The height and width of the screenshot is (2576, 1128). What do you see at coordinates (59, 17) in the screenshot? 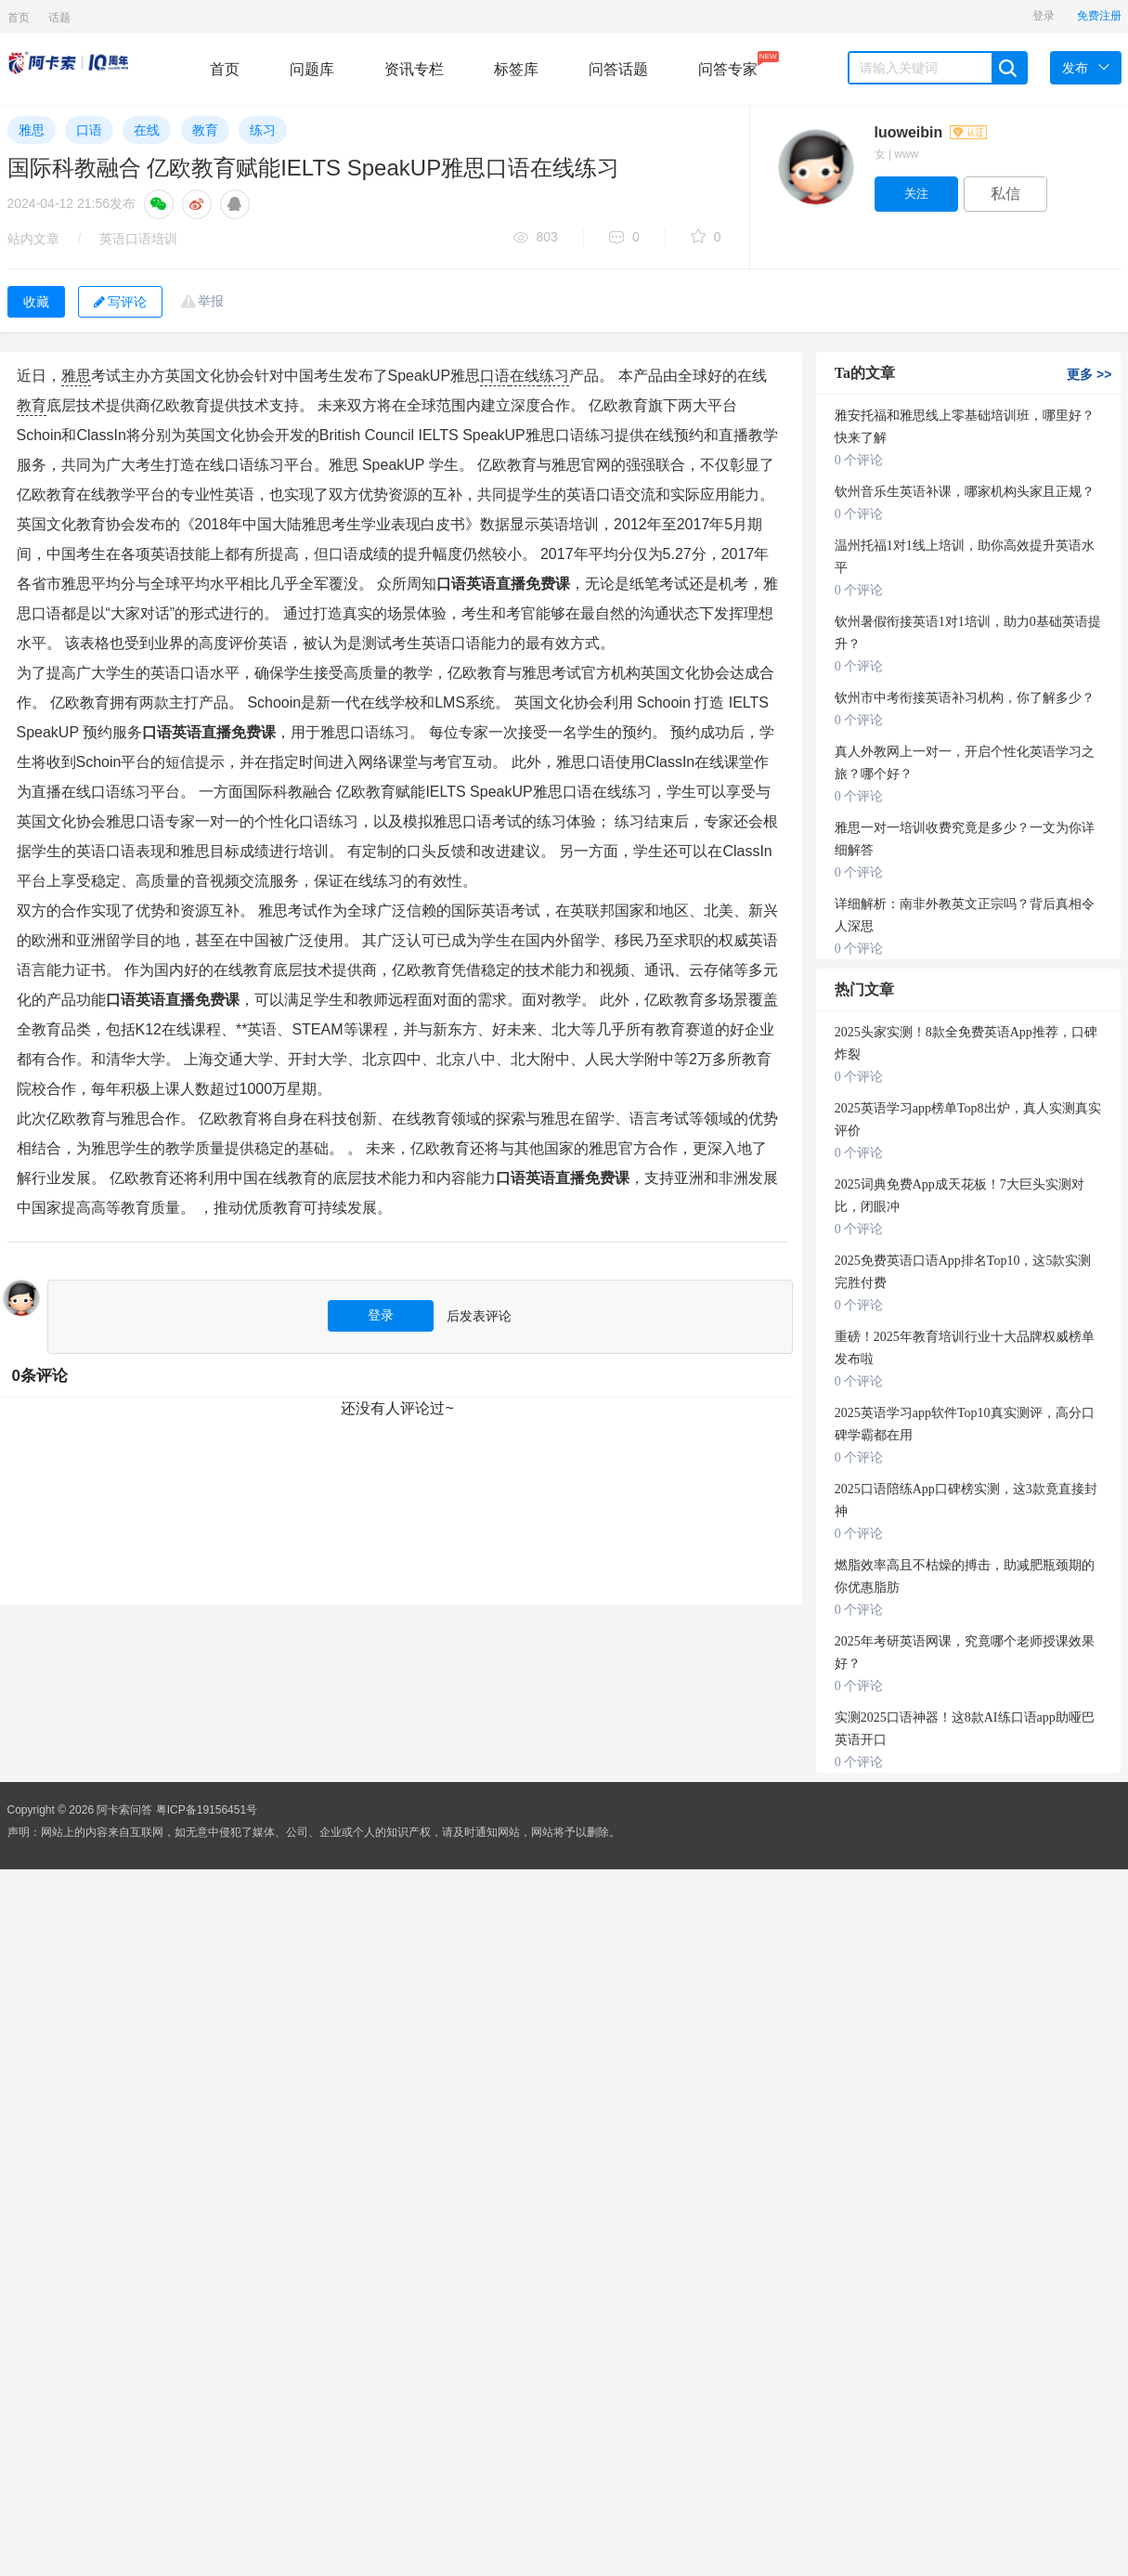
I see `话题` at bounding box center [59, 17].